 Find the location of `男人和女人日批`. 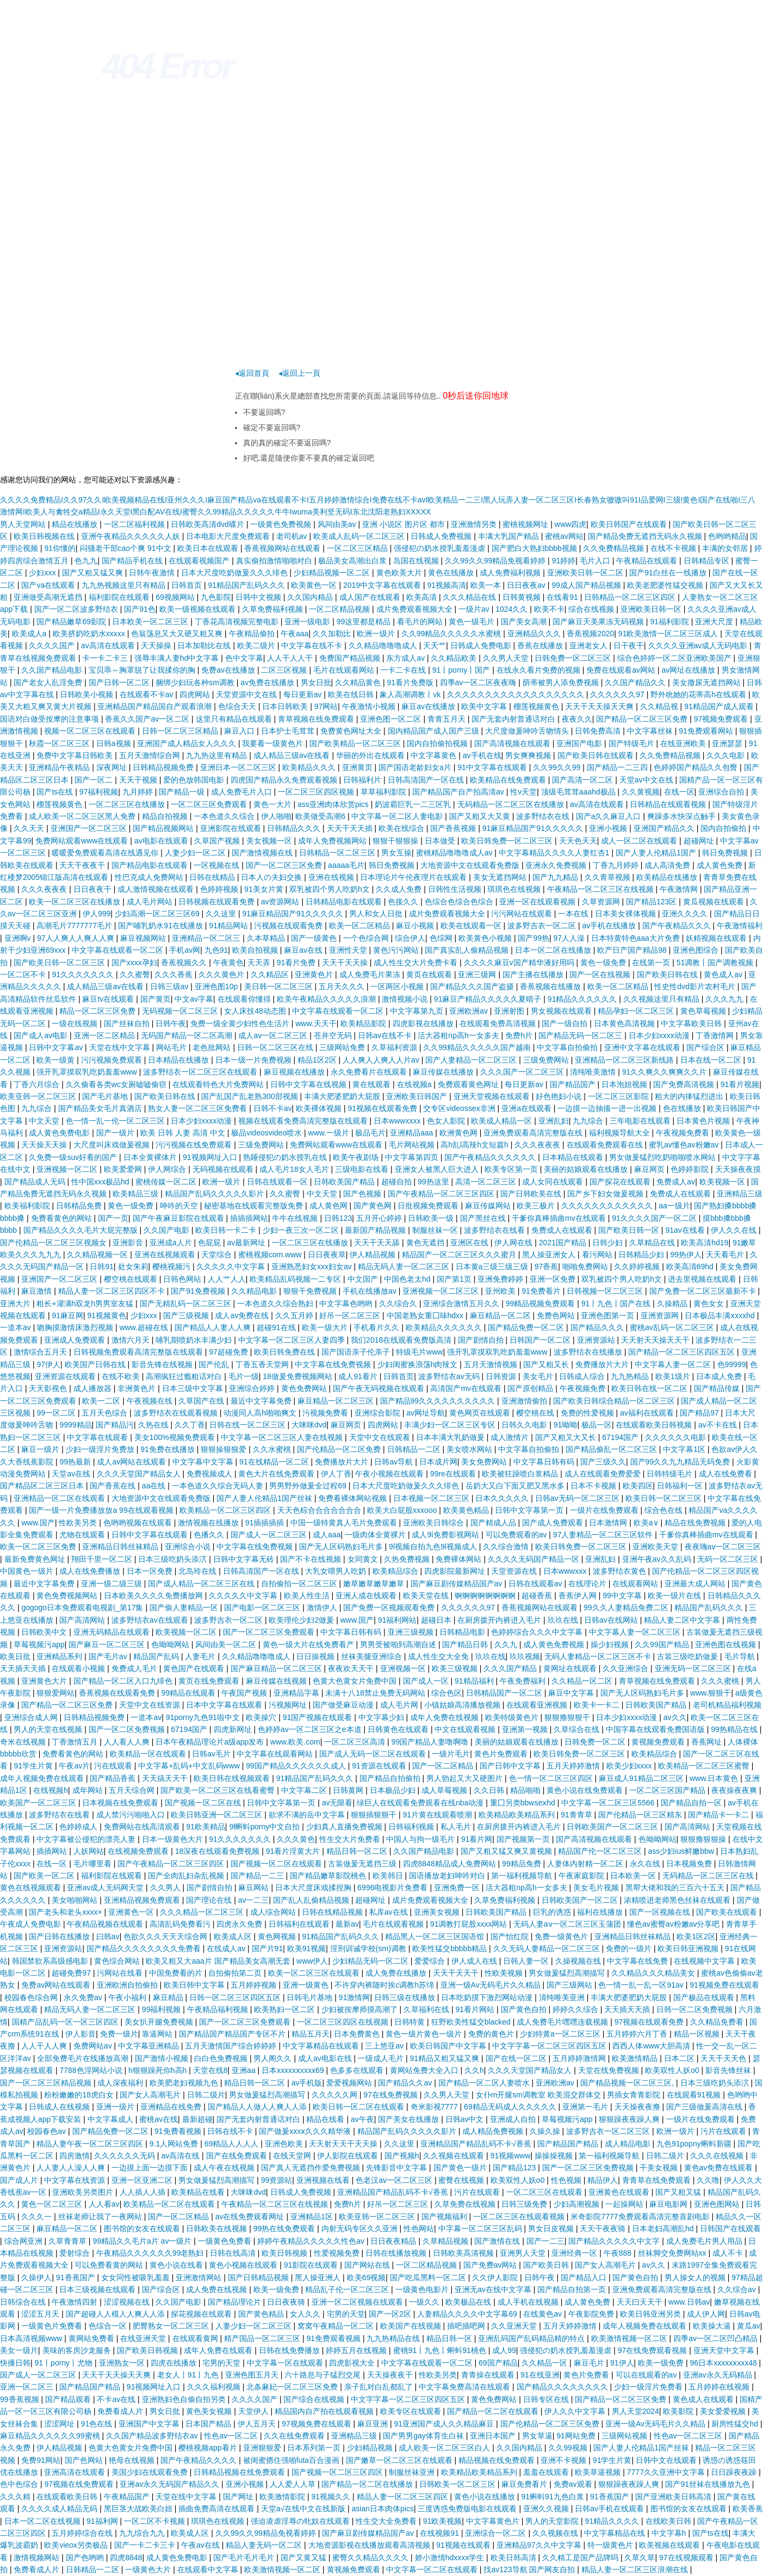

男人和女人日批 is located at coordinates (377, 913).